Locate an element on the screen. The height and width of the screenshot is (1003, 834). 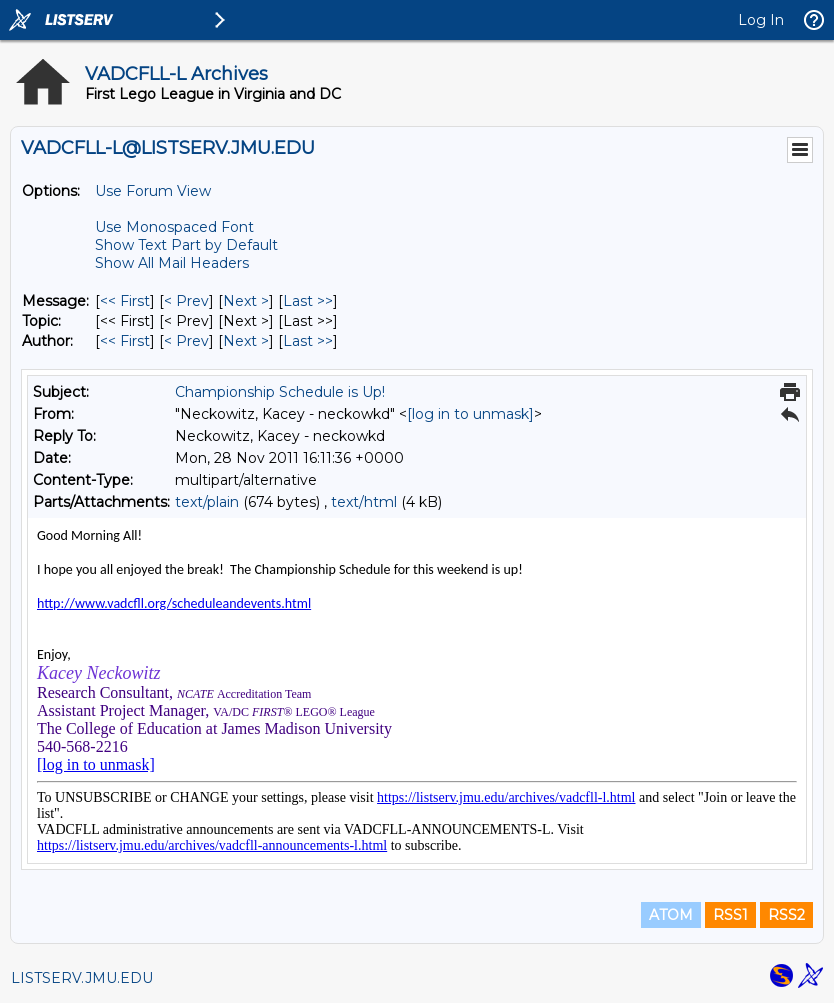
Use Forum View is located at coordinates (153, 191).